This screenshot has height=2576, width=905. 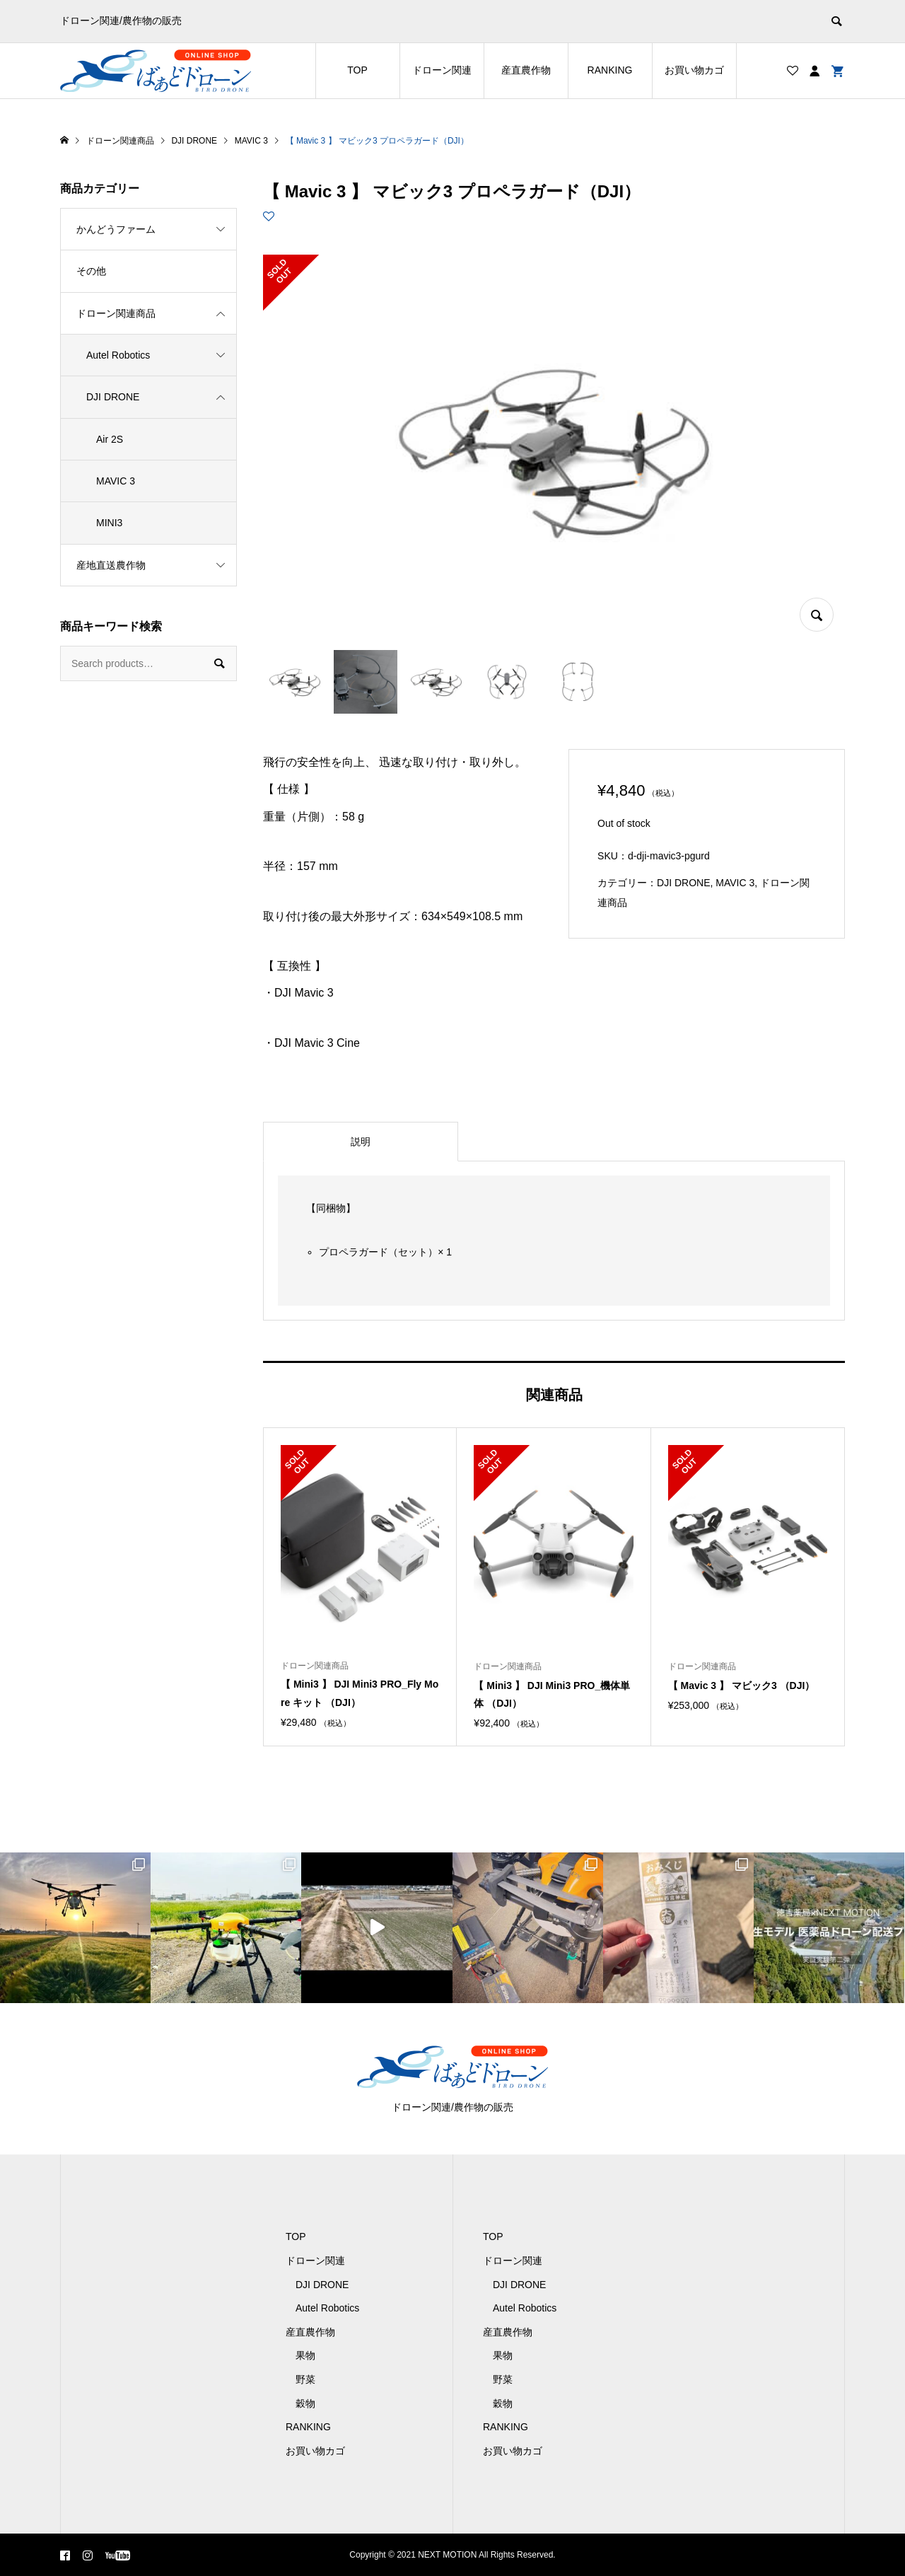 I want to click on 産地直送農作物, so click(x=111, y=565).